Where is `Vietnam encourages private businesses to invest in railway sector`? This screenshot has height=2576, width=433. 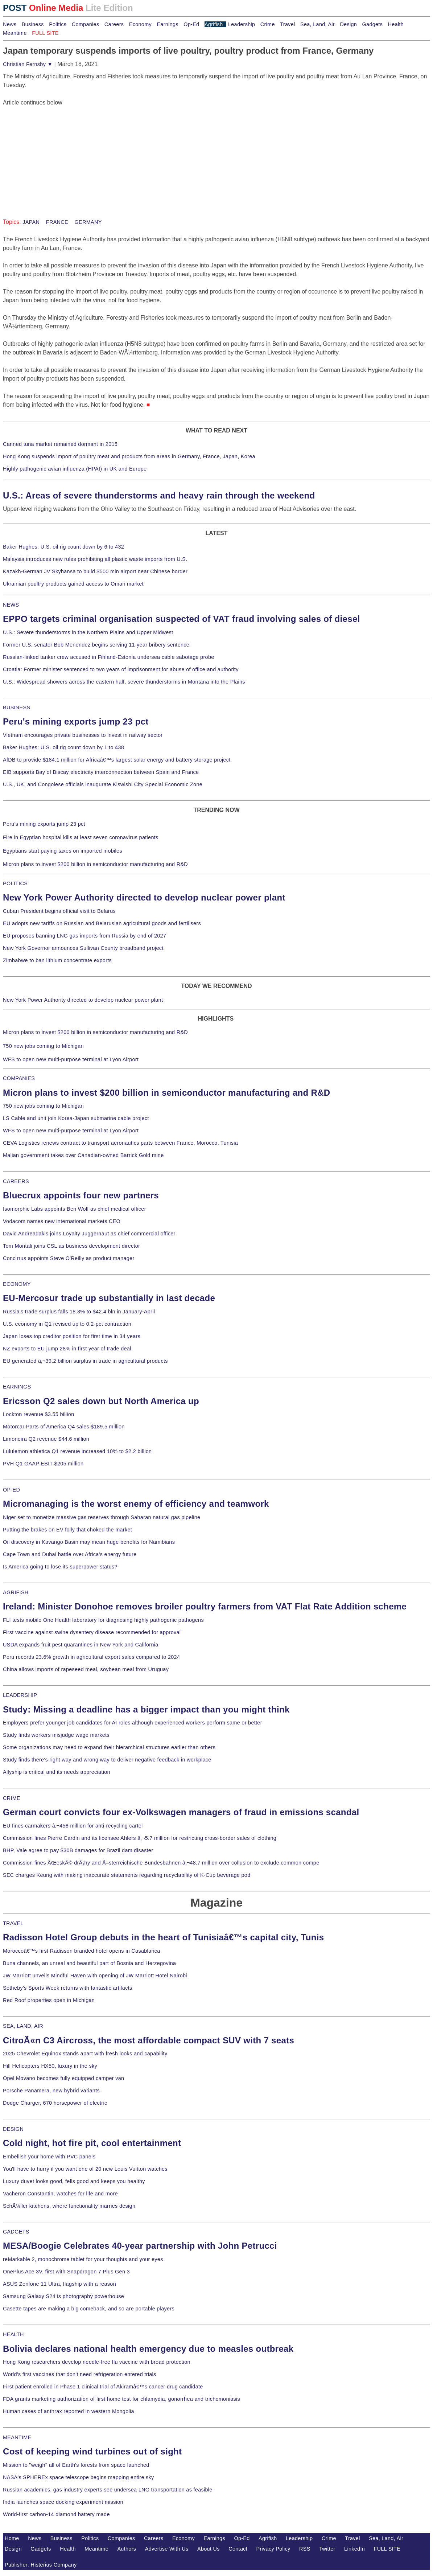
Vietnam encourages private businesses to invest in railway sector is located at coordinates (82, 735).